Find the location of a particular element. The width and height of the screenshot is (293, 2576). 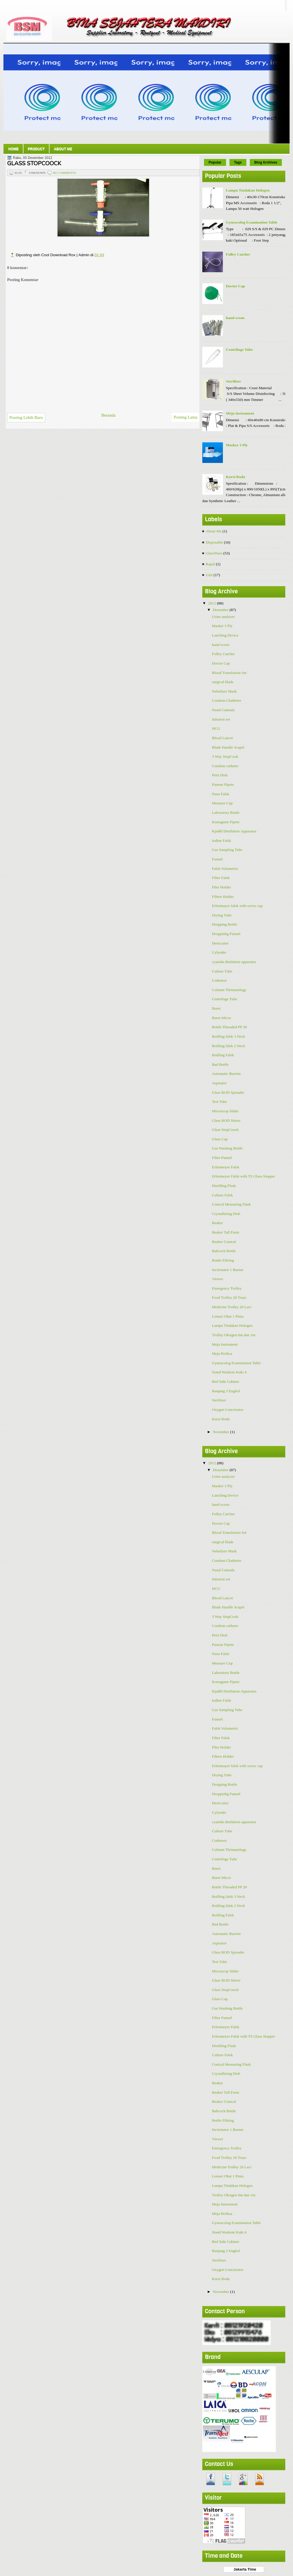

Nasal Cannula is located at coordinates (223, 710).